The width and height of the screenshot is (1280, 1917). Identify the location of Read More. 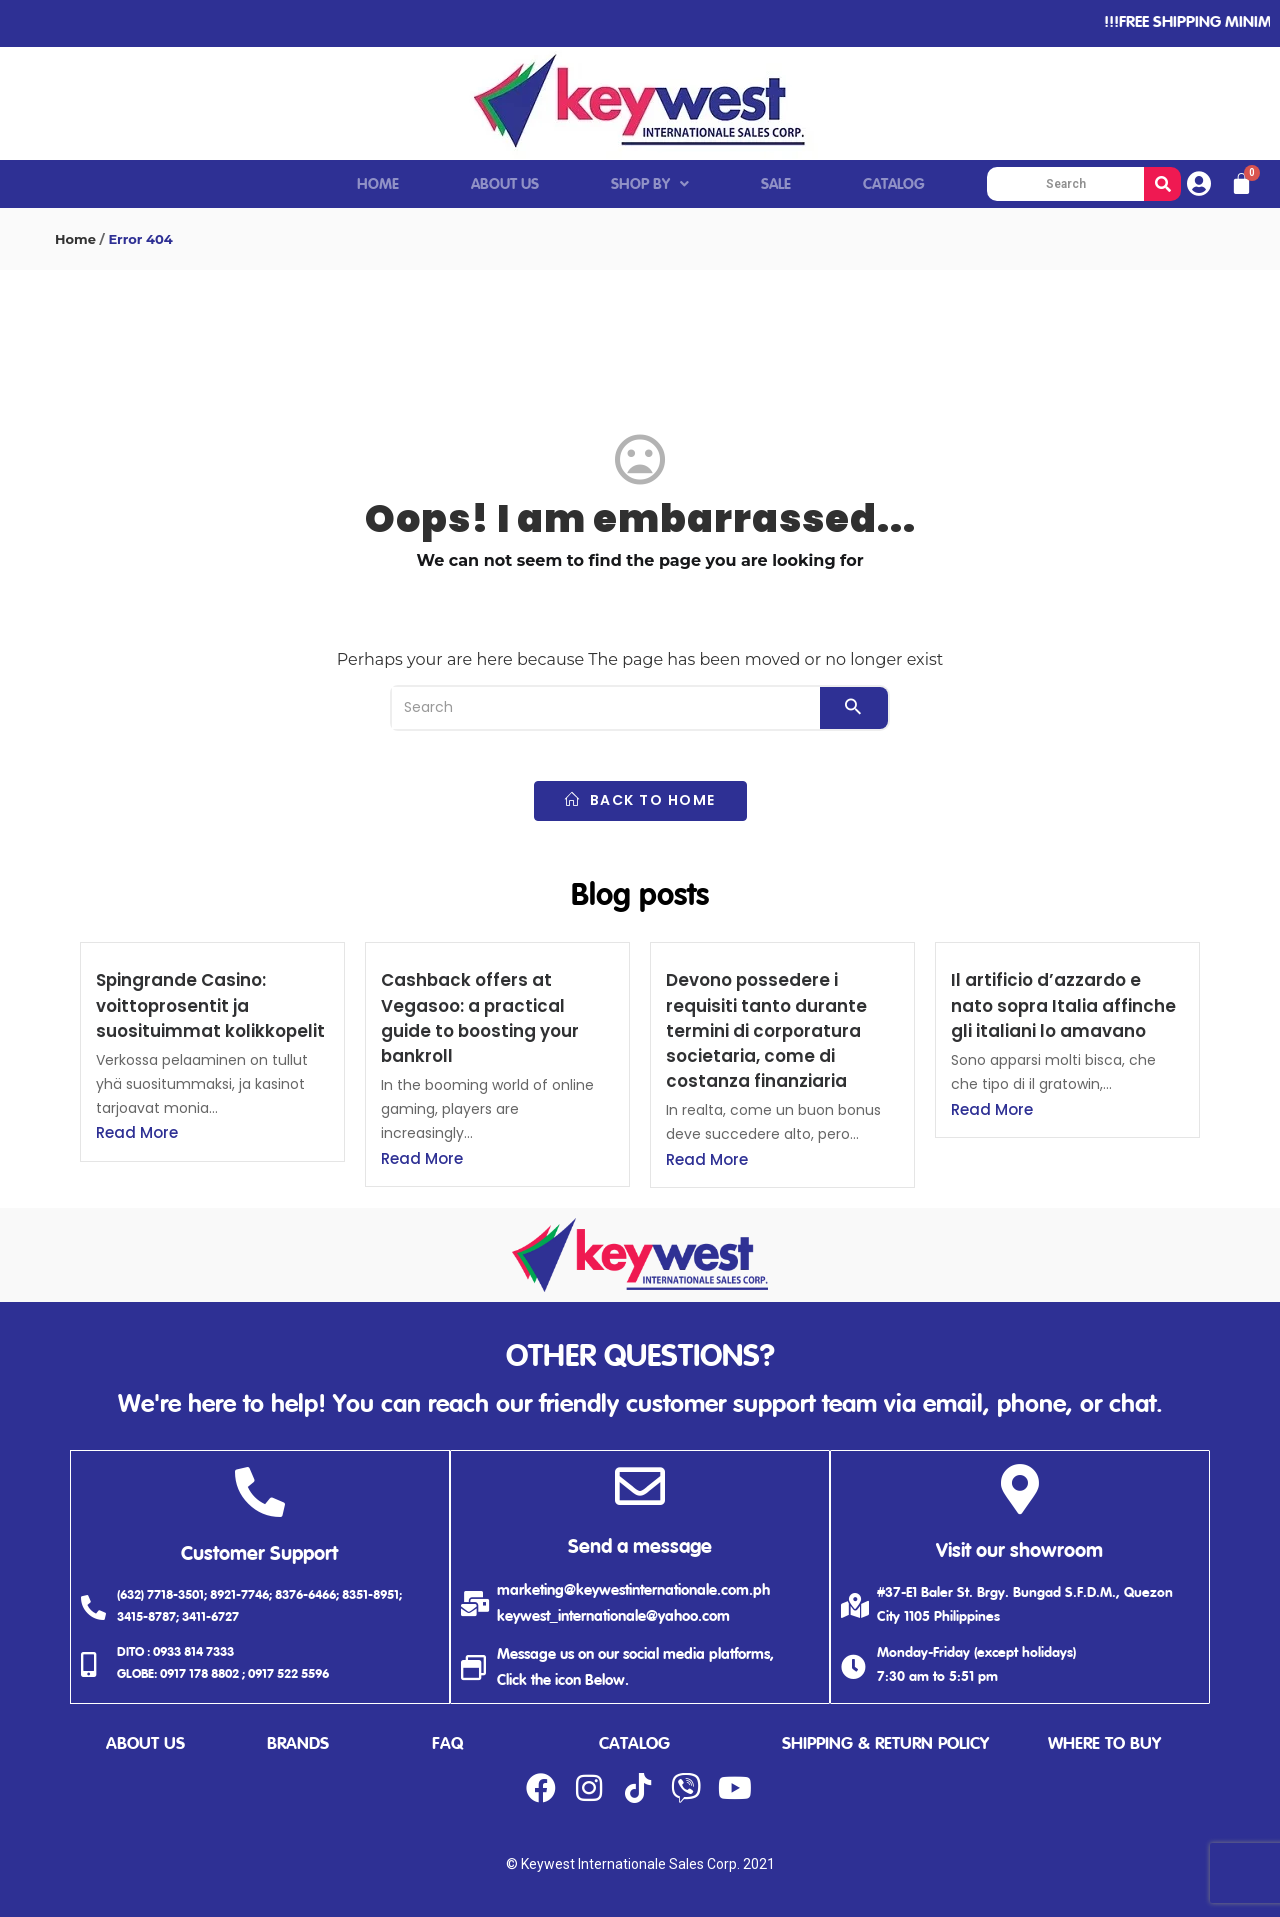
(137, 1132).